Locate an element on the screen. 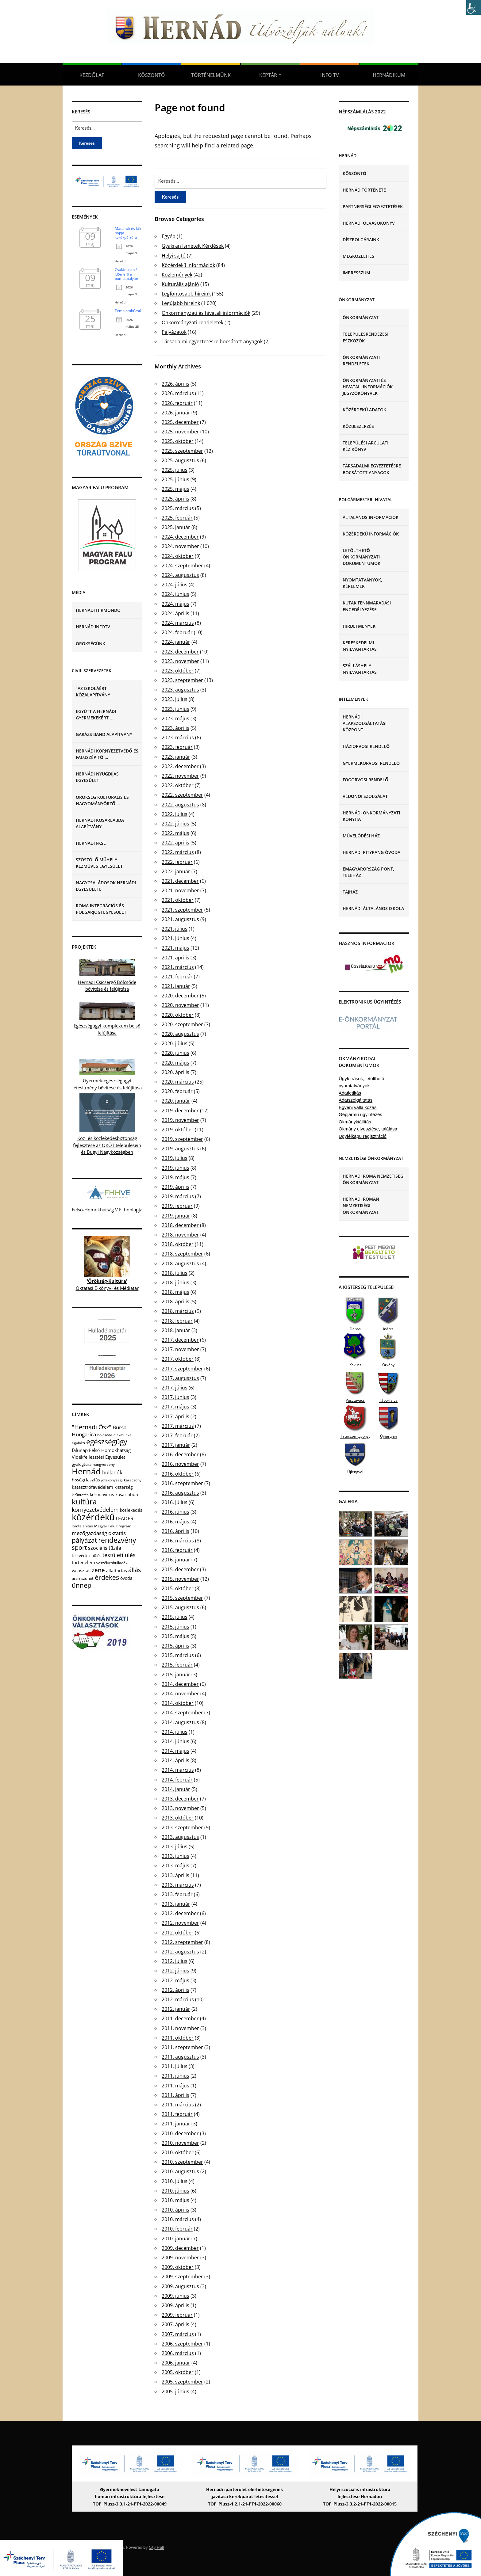 The height and width of the screenshot is (2576, 481). egyházi [egyházi (5 elem)] is located at coordinates (78, 1443).